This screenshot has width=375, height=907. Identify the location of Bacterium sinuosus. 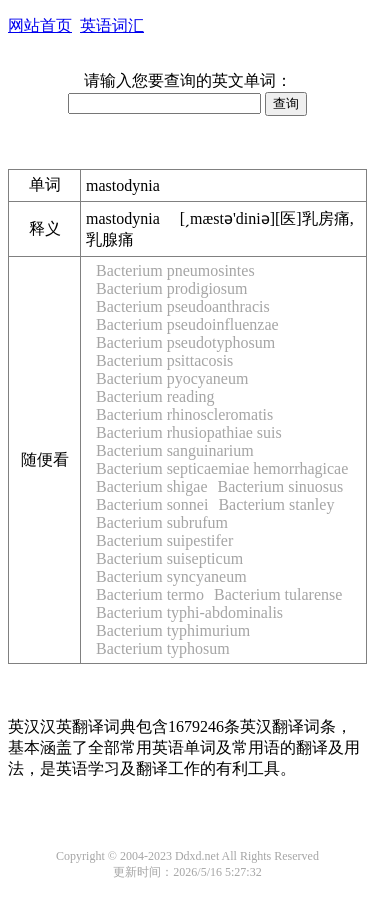
(281, 486).